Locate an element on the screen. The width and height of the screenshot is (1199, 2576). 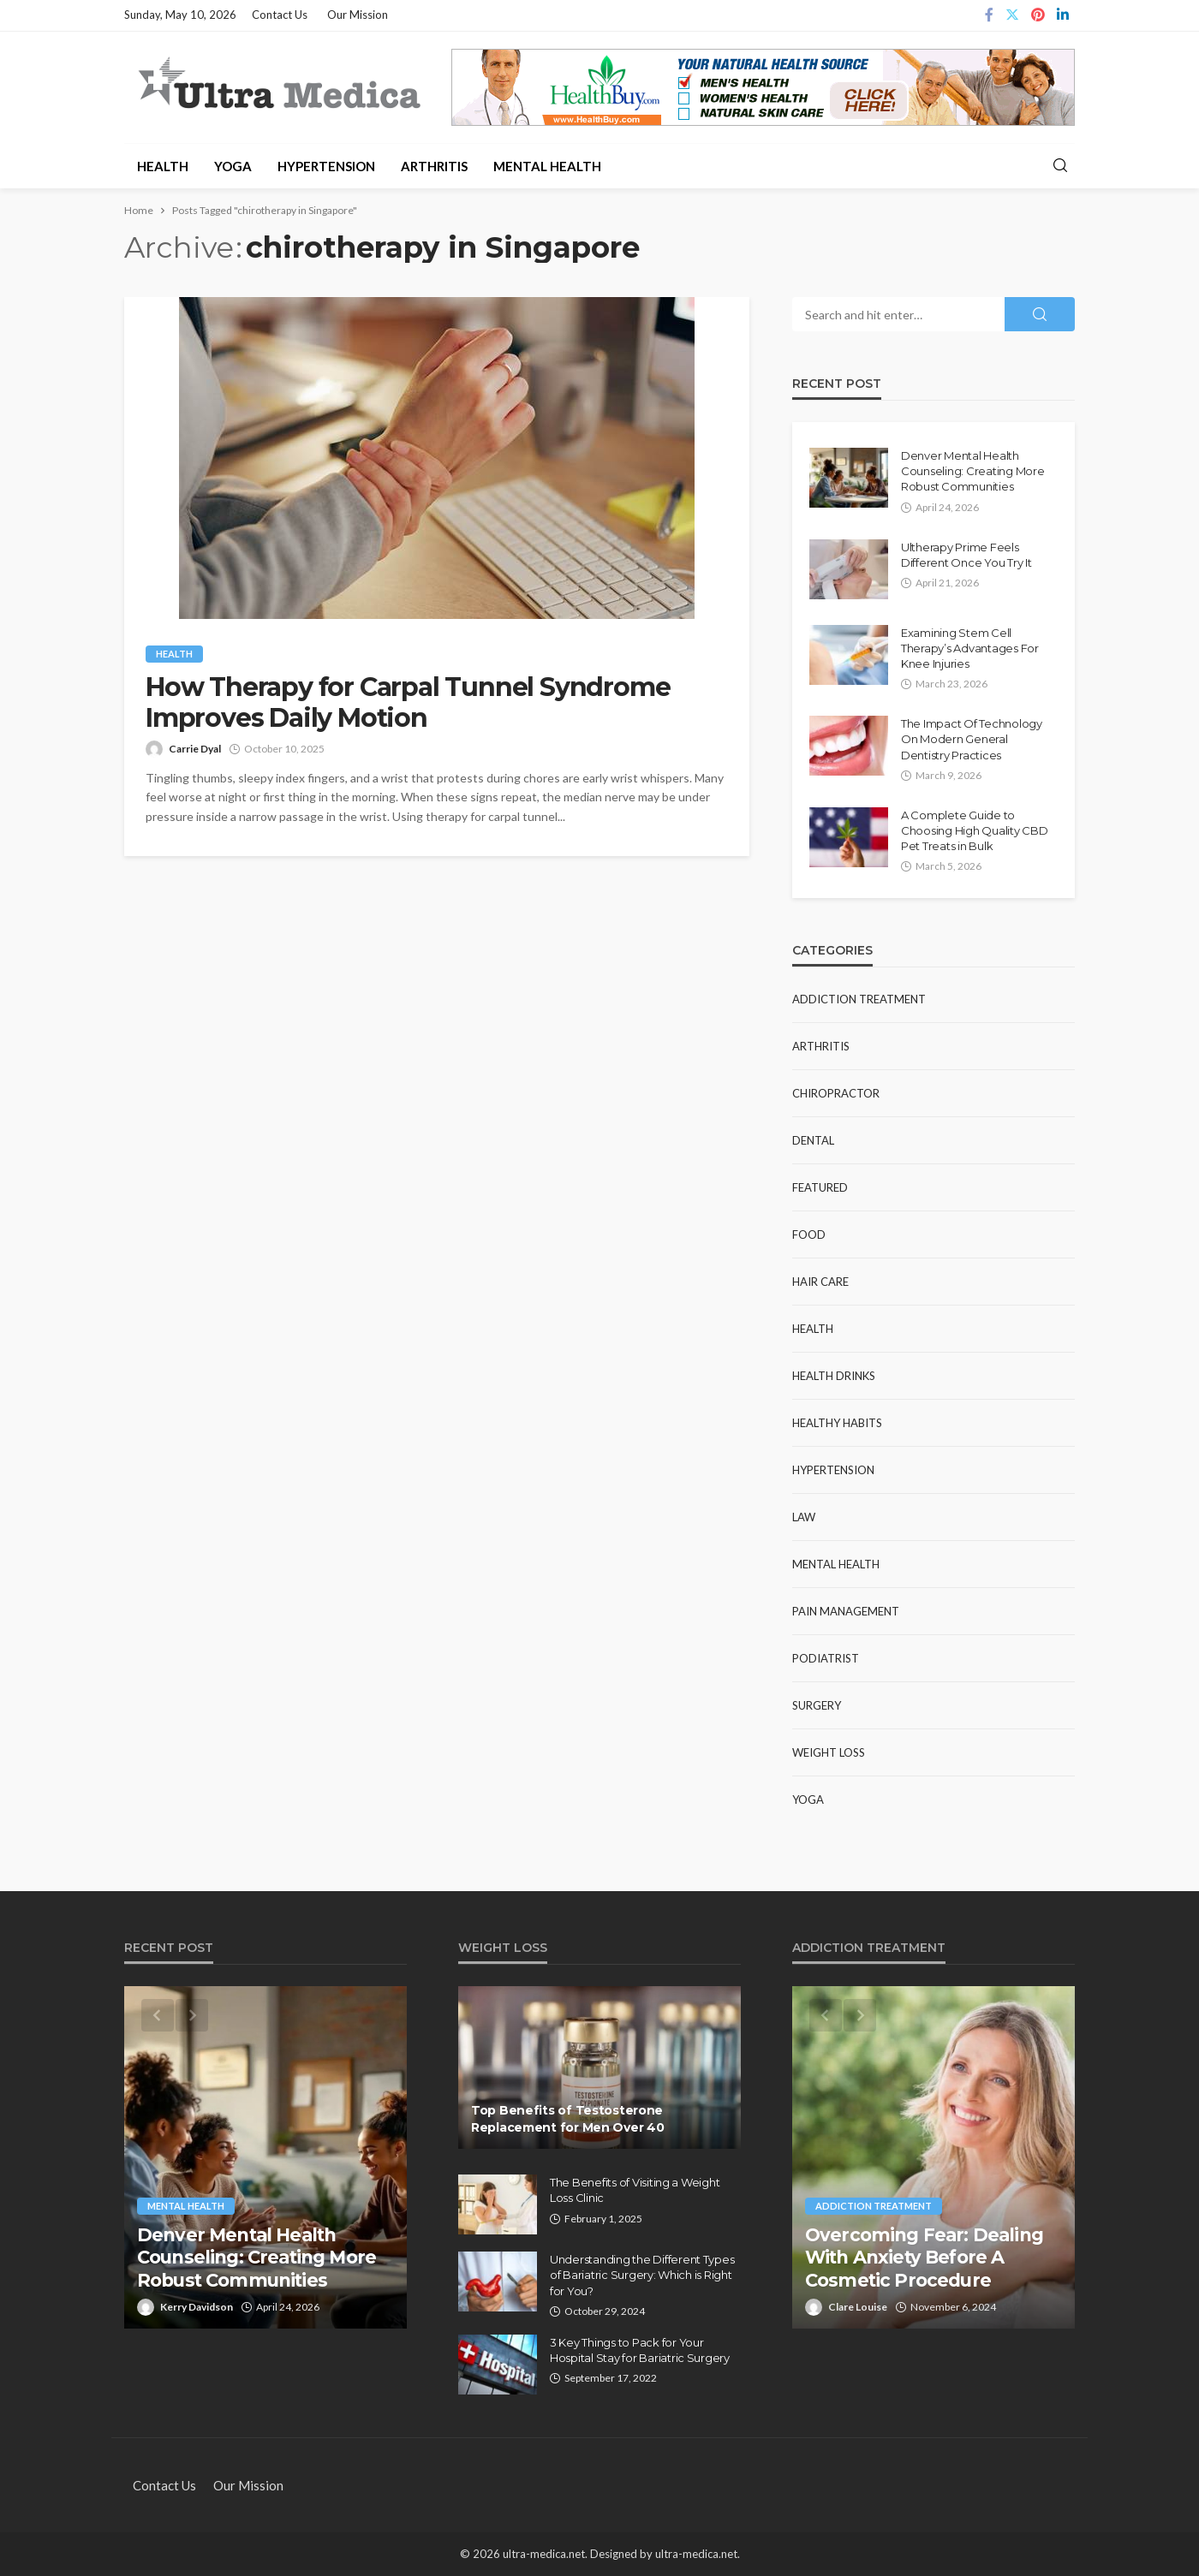
Podiatrist is located at coordinates (825, 1658).